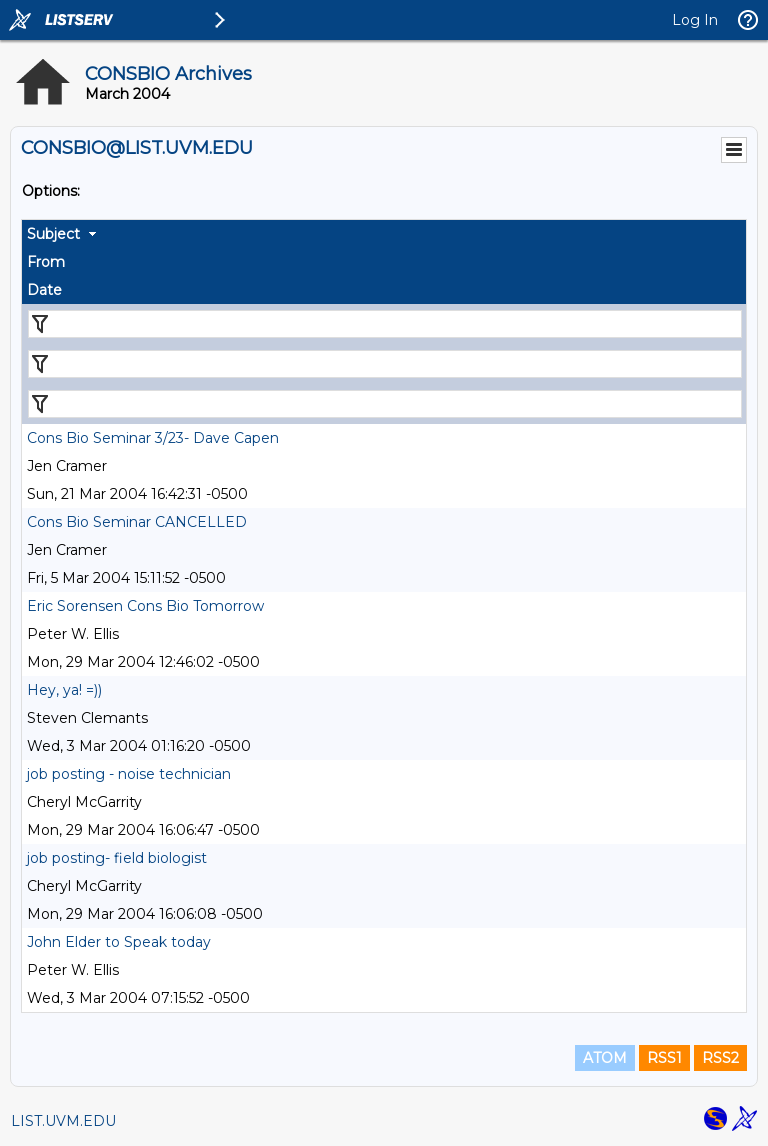 Image resolution: width=768 pixels, height=1146 pixels. What do you see at coordinates (137, 522) in the screenshot?
I see `Cons Bio Seminar CANCELLED` at bounding box center [137, 522].